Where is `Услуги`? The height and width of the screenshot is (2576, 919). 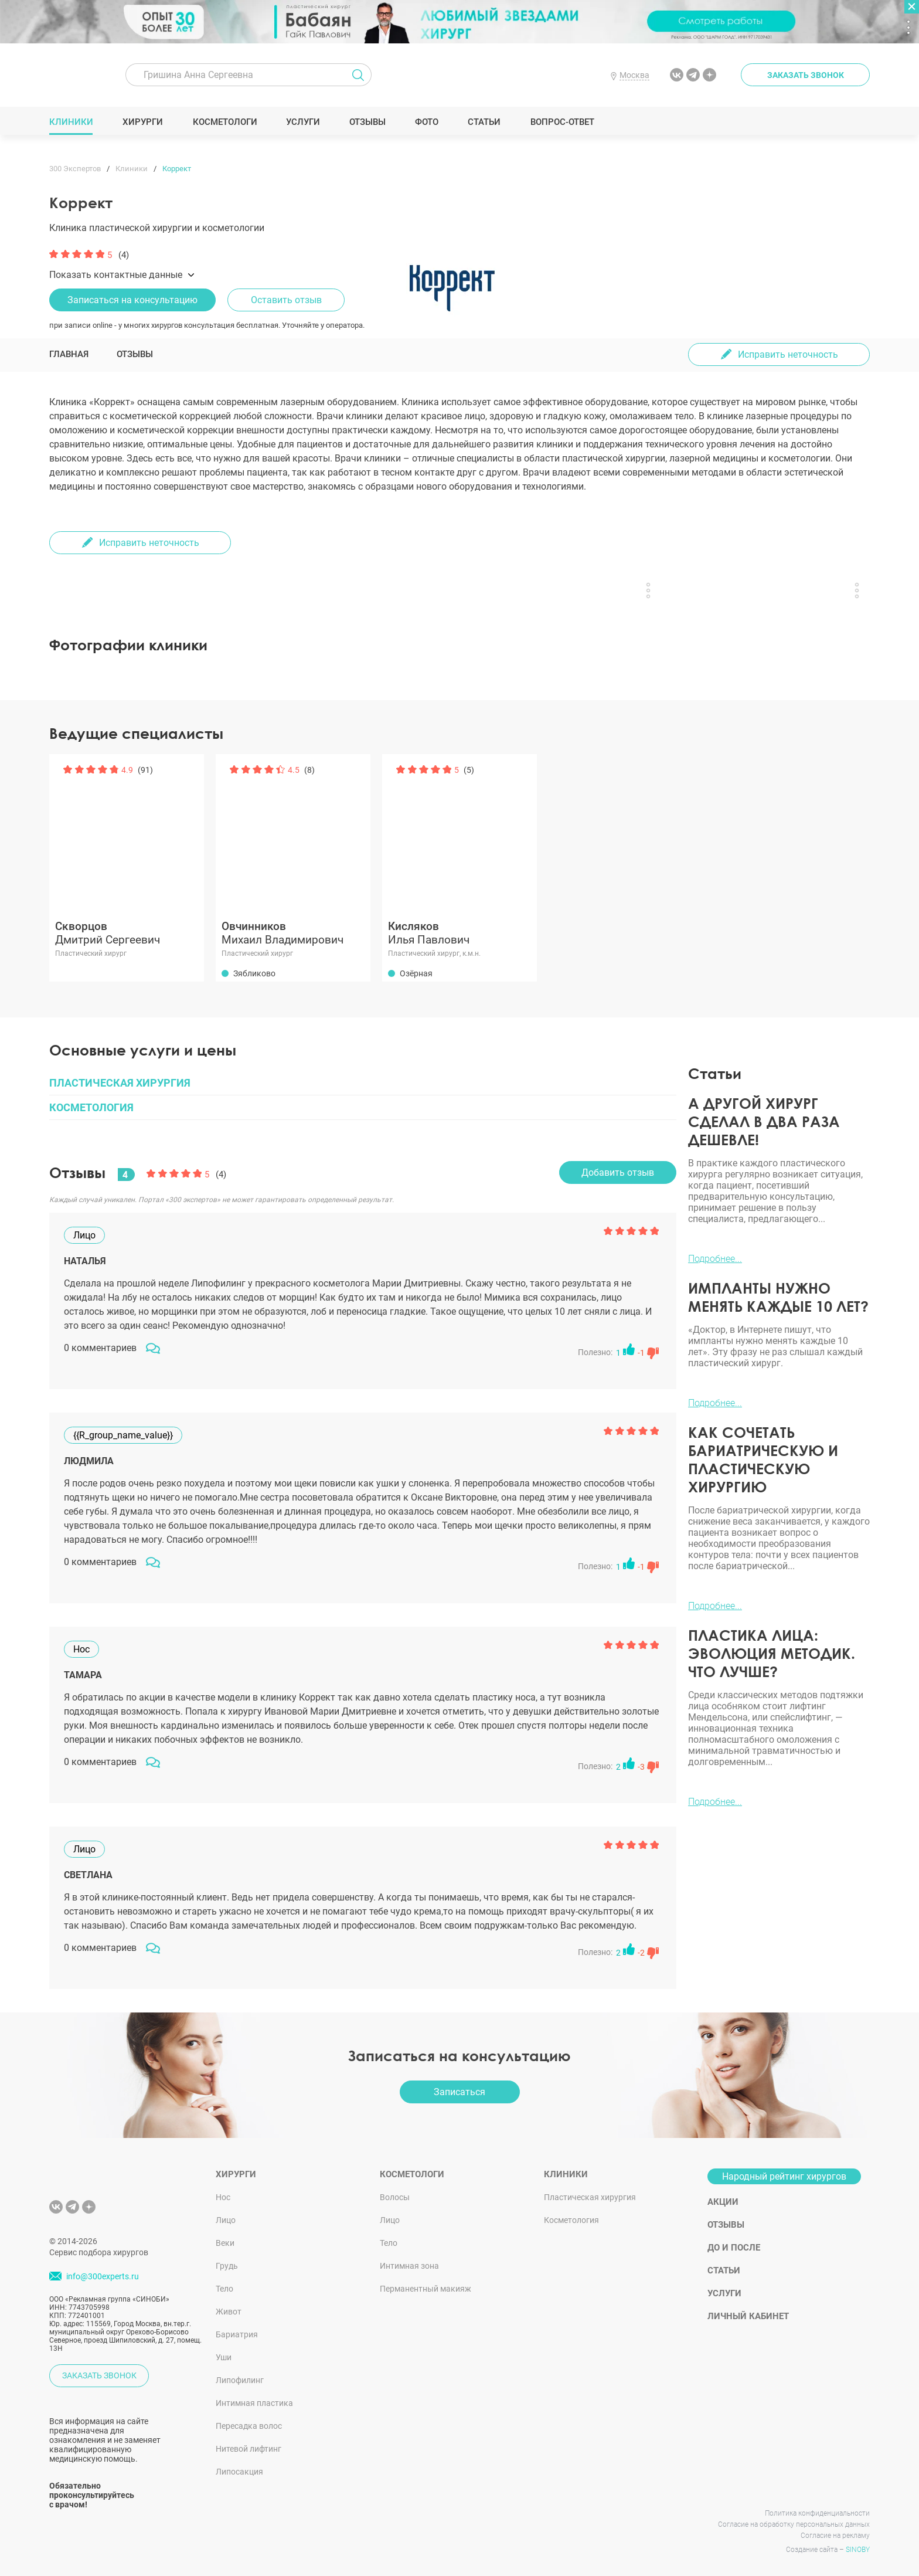 Услуги is located at coordinates (303, 122).